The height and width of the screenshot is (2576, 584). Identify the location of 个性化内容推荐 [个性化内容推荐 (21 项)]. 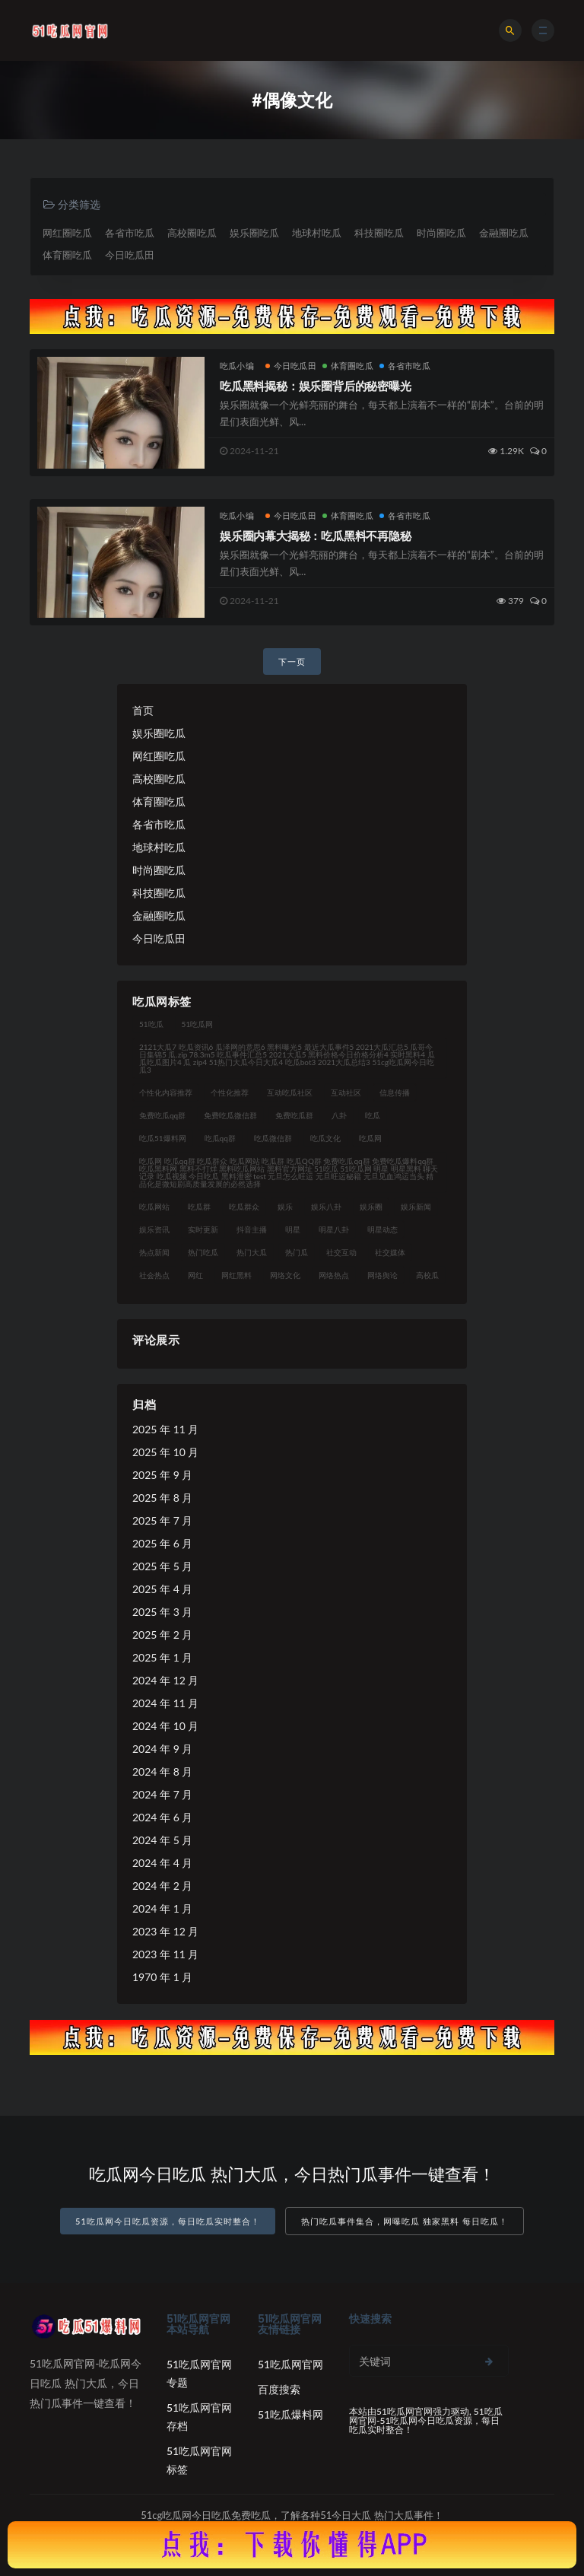
(165, 1092).